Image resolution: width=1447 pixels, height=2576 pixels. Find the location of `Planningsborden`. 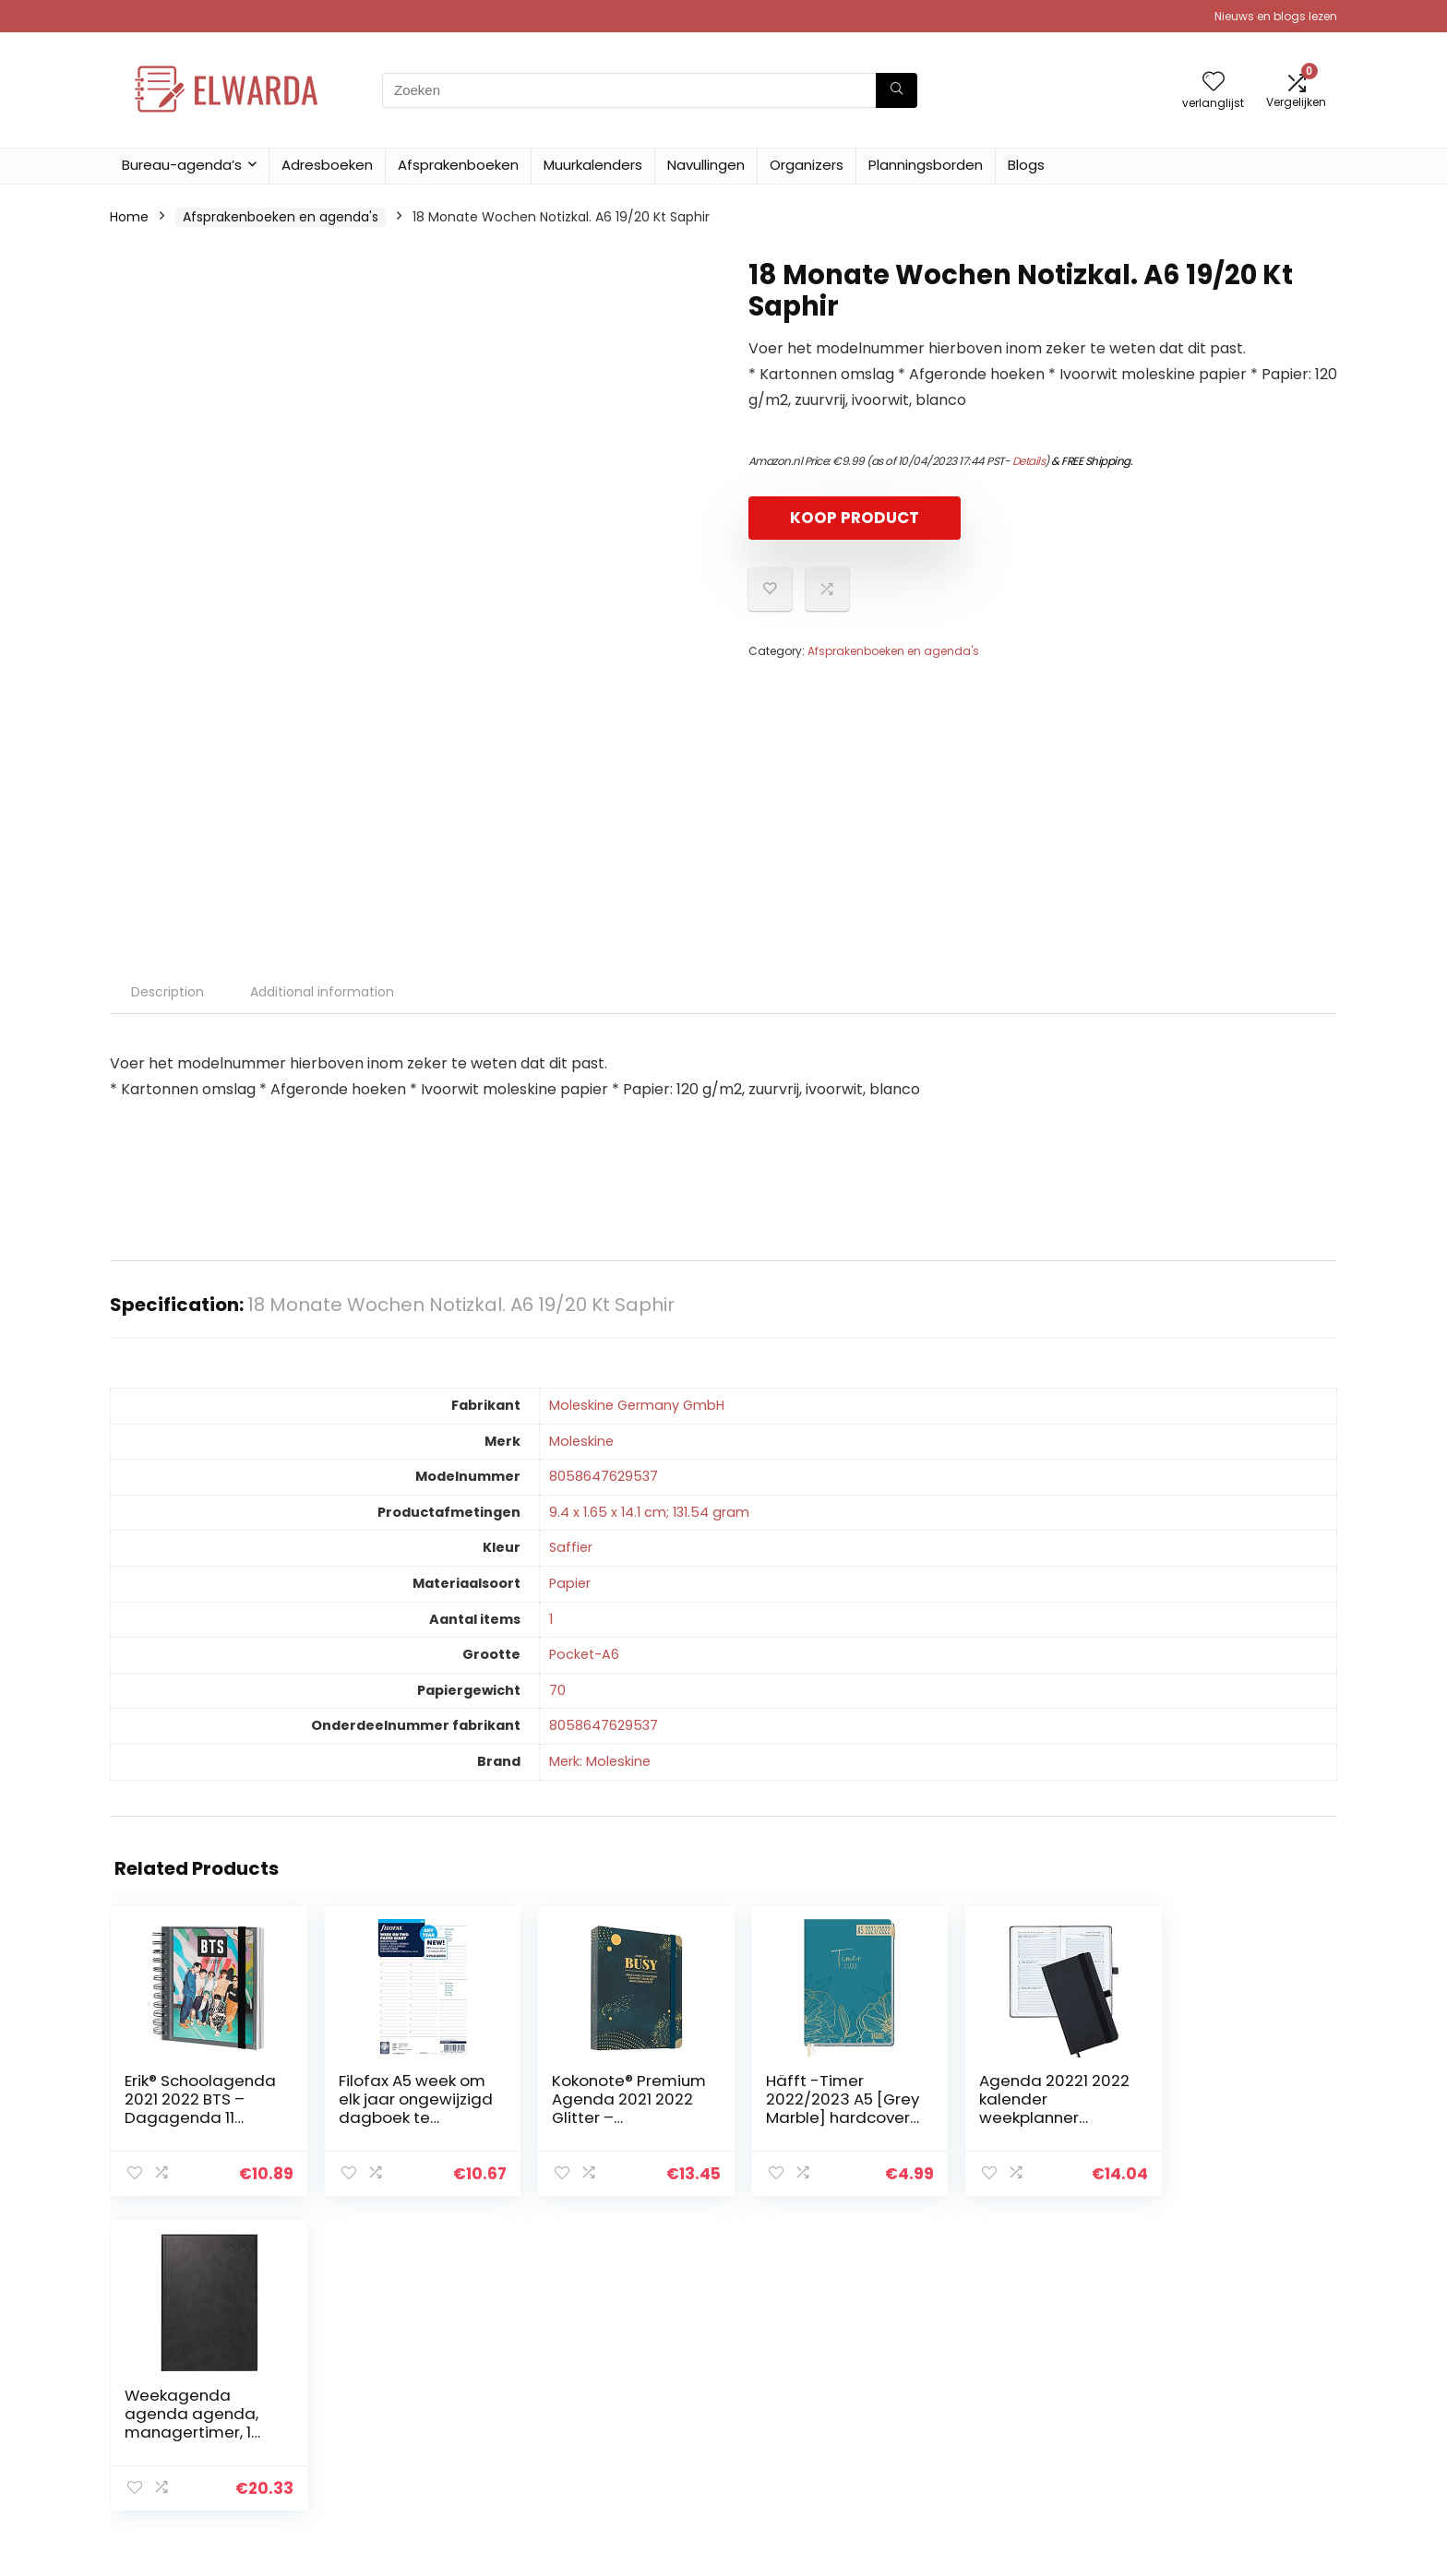

Planningsborden is located at coordinates (925, 164).